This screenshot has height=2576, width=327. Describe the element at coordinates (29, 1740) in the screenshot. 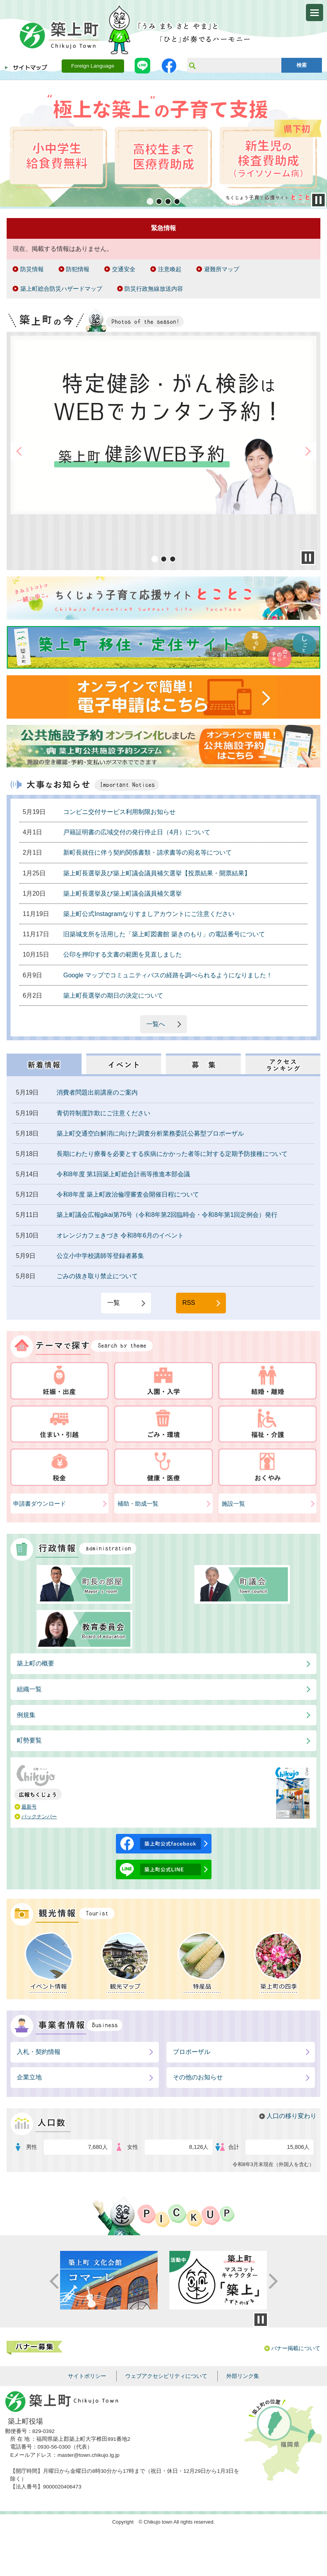

I see `町勢要覧` at that location.